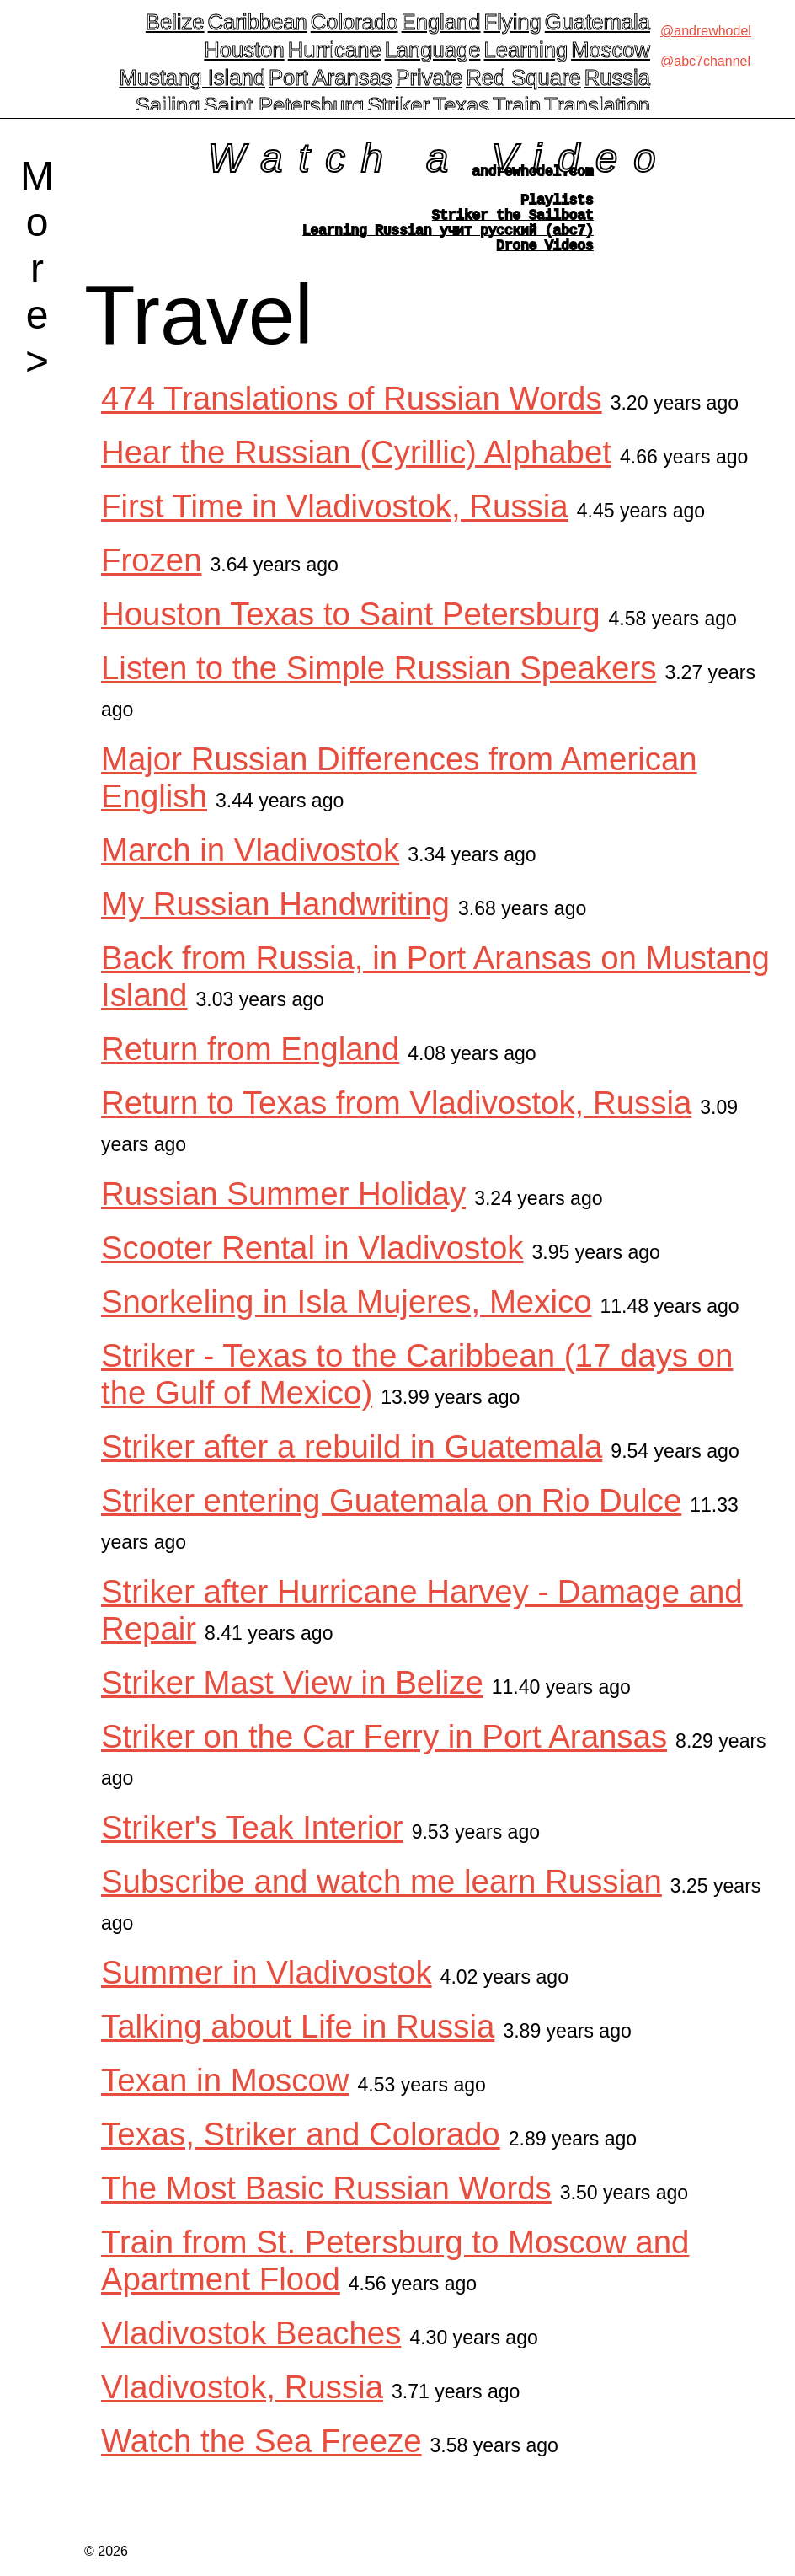  Describe the element at coordinates (381, 1898) in the screenshot. I see `Subscribe and watch me learn Russian` at that location.